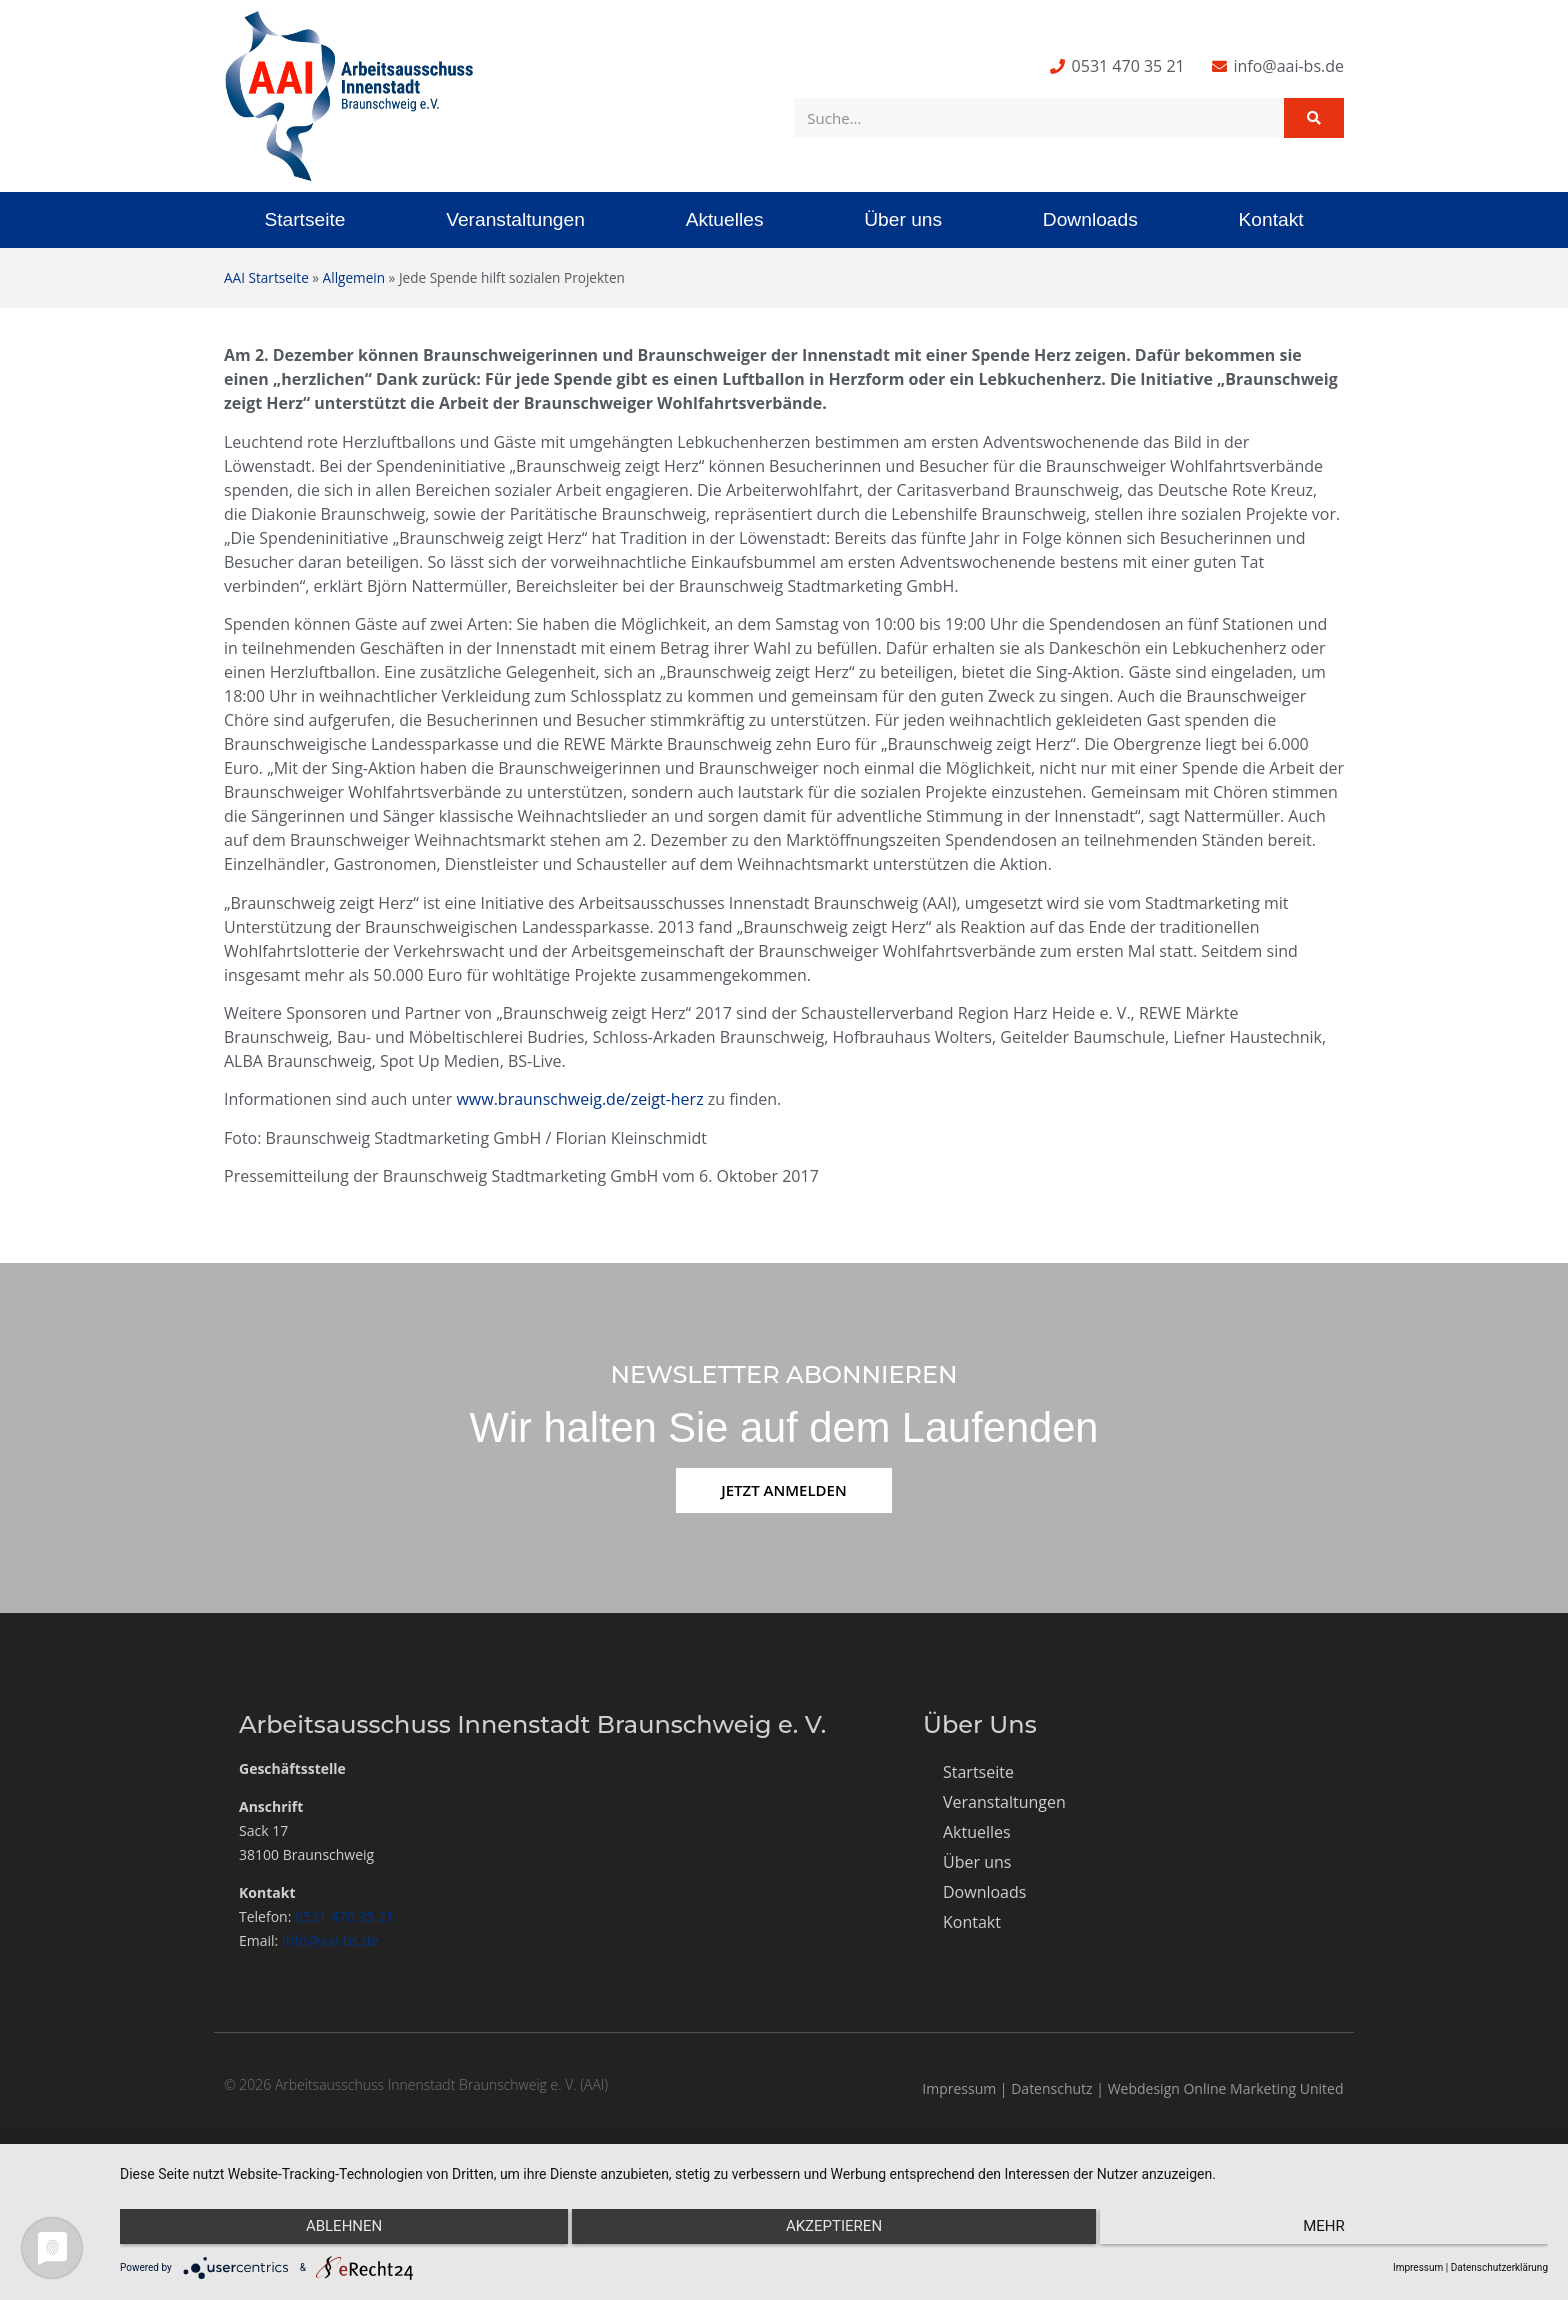 Image resolution: width=1568 pixels, height=2300 pixels. Describe the element at coordinates (1090, 219) in the screenshot. I see `Downloads` at that location.